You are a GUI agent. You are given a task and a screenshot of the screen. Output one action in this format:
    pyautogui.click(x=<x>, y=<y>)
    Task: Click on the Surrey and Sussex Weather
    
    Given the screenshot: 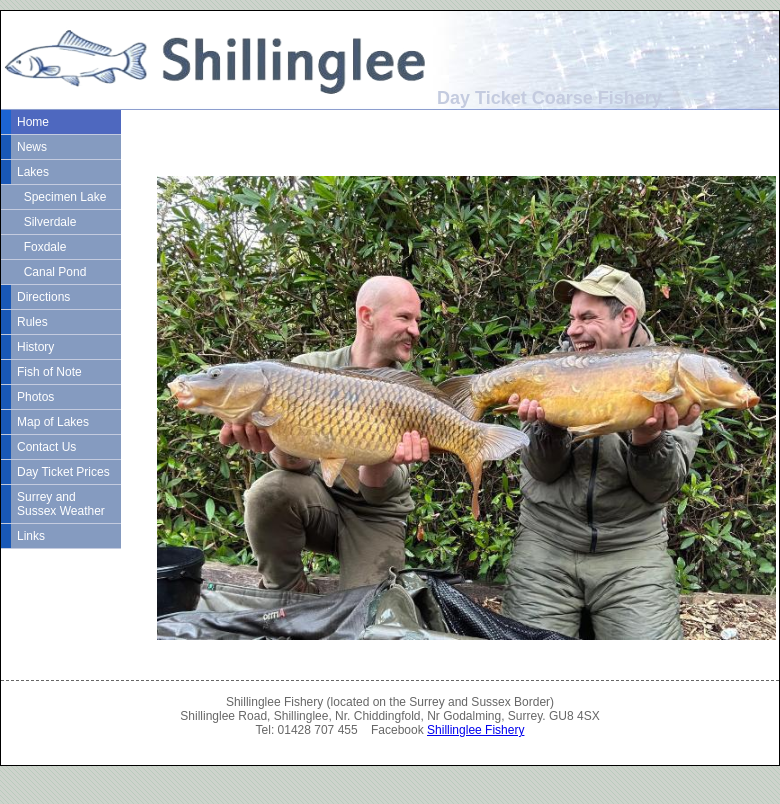 What is the action you would take?
    pyautogui.click(x=61, y=504)
    